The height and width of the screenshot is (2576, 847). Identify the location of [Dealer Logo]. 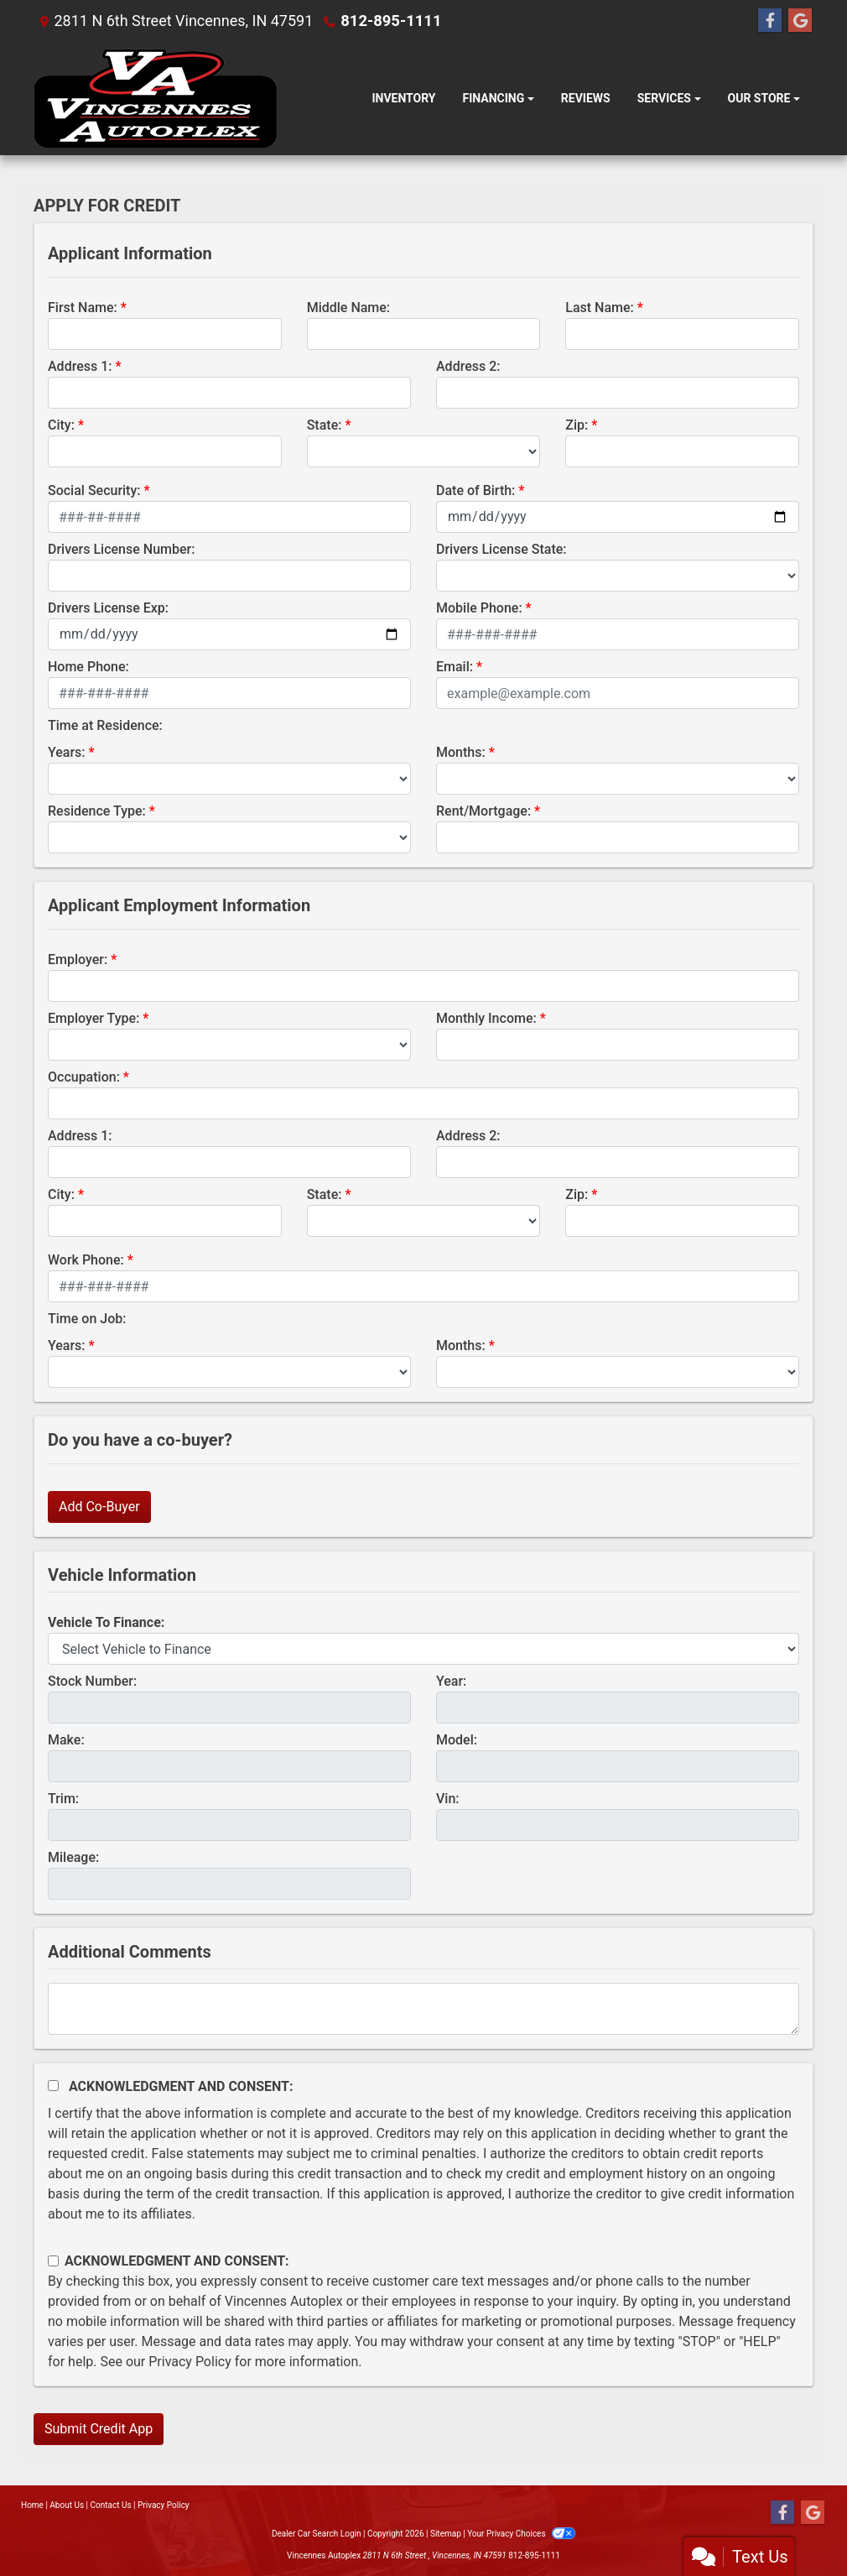
(155, 99).